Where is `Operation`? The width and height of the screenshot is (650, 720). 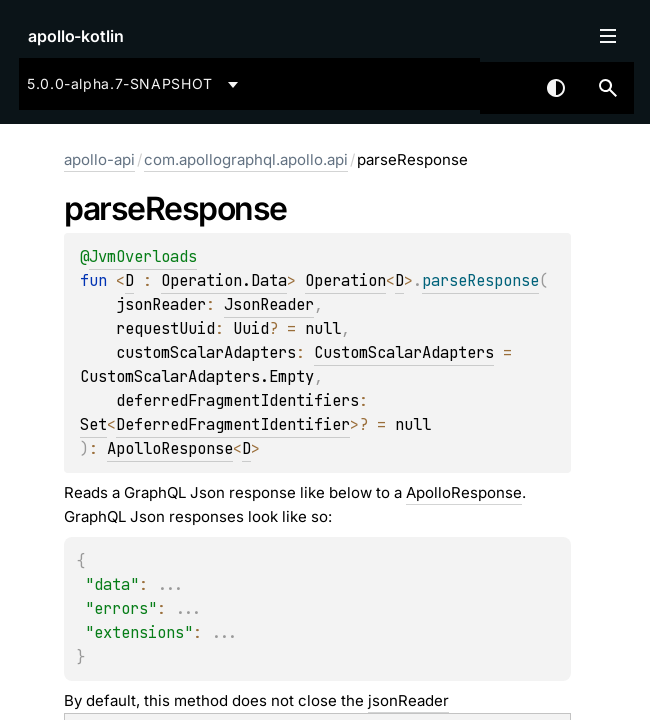
Operation is located at coordinates (345, 280).